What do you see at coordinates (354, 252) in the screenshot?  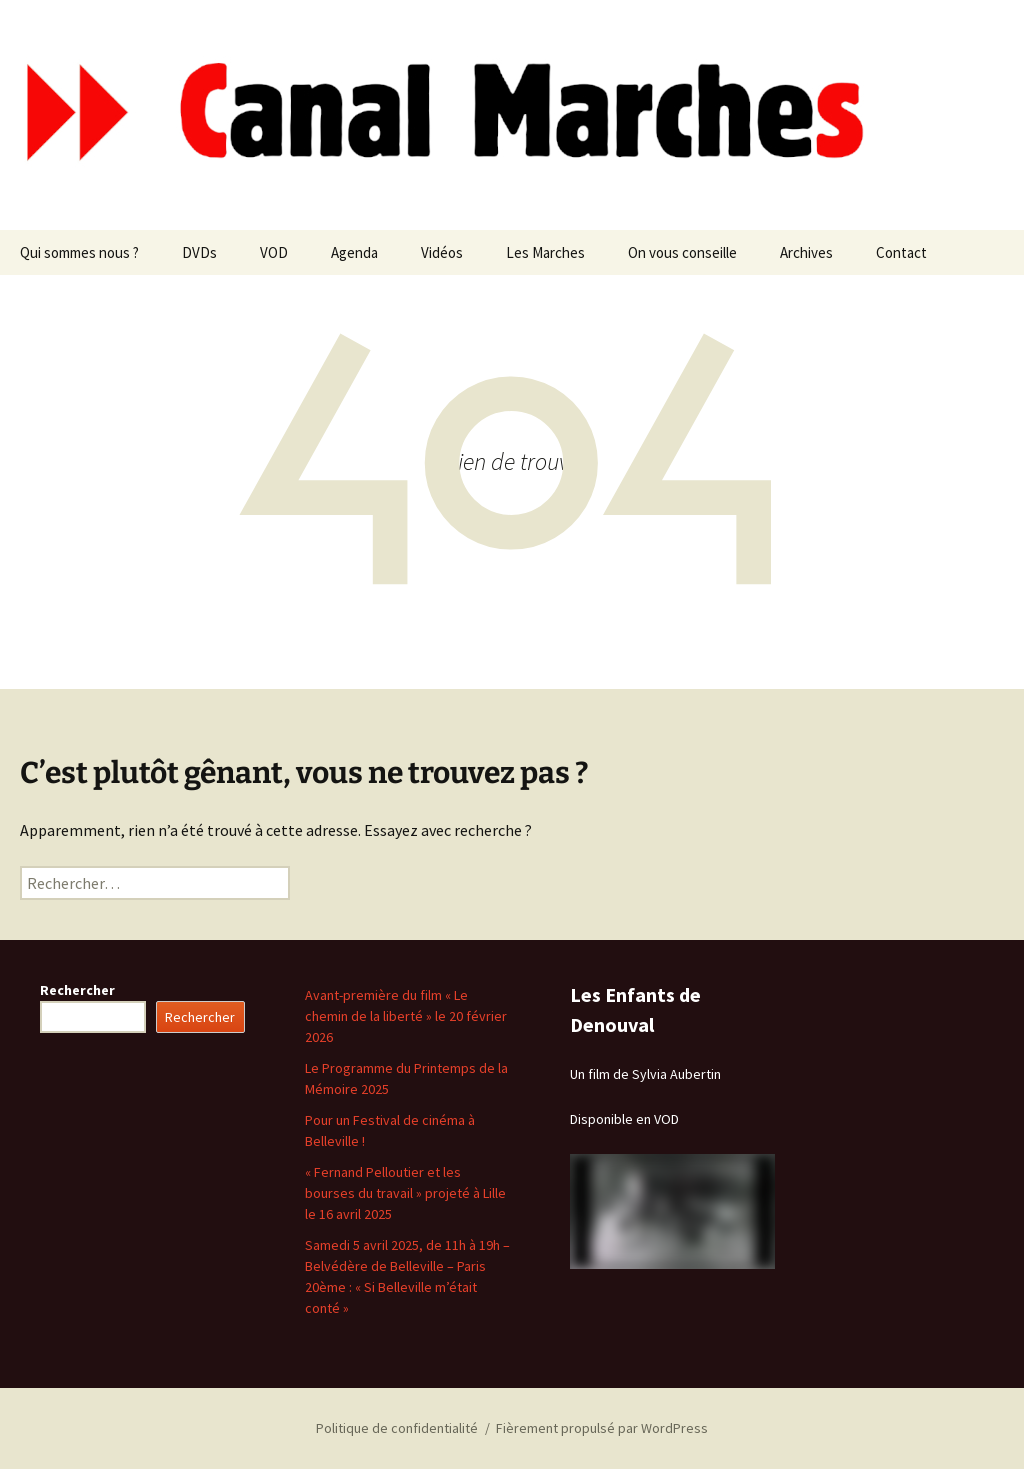 I see `Agenda` at bounding box center [354, 252].